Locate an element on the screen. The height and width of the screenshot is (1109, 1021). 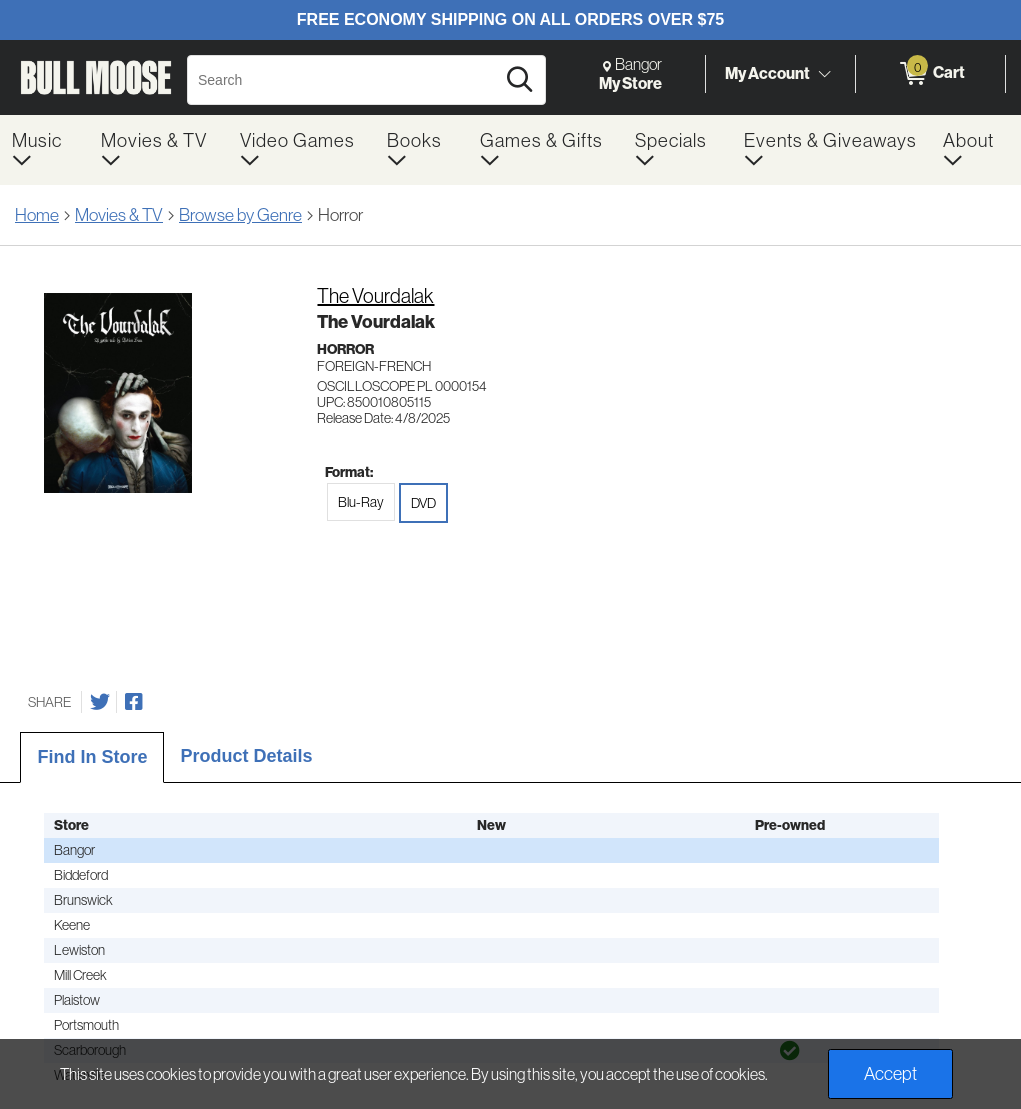
[Share on Twitter] is located at coordinates (100, 702).